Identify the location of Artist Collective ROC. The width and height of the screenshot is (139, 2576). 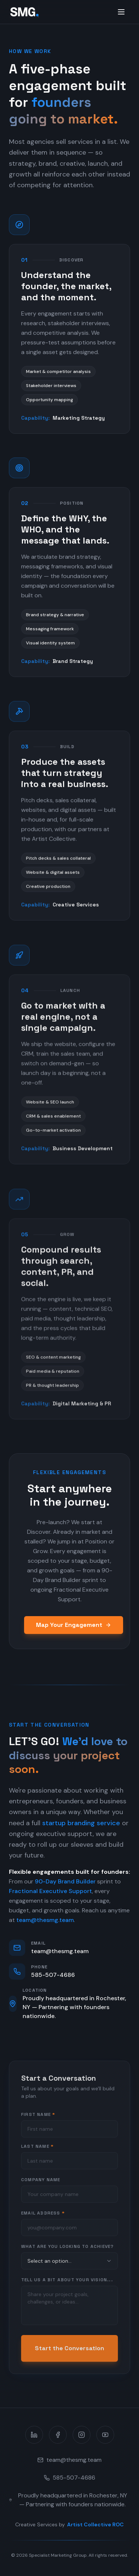
(95, 2524).